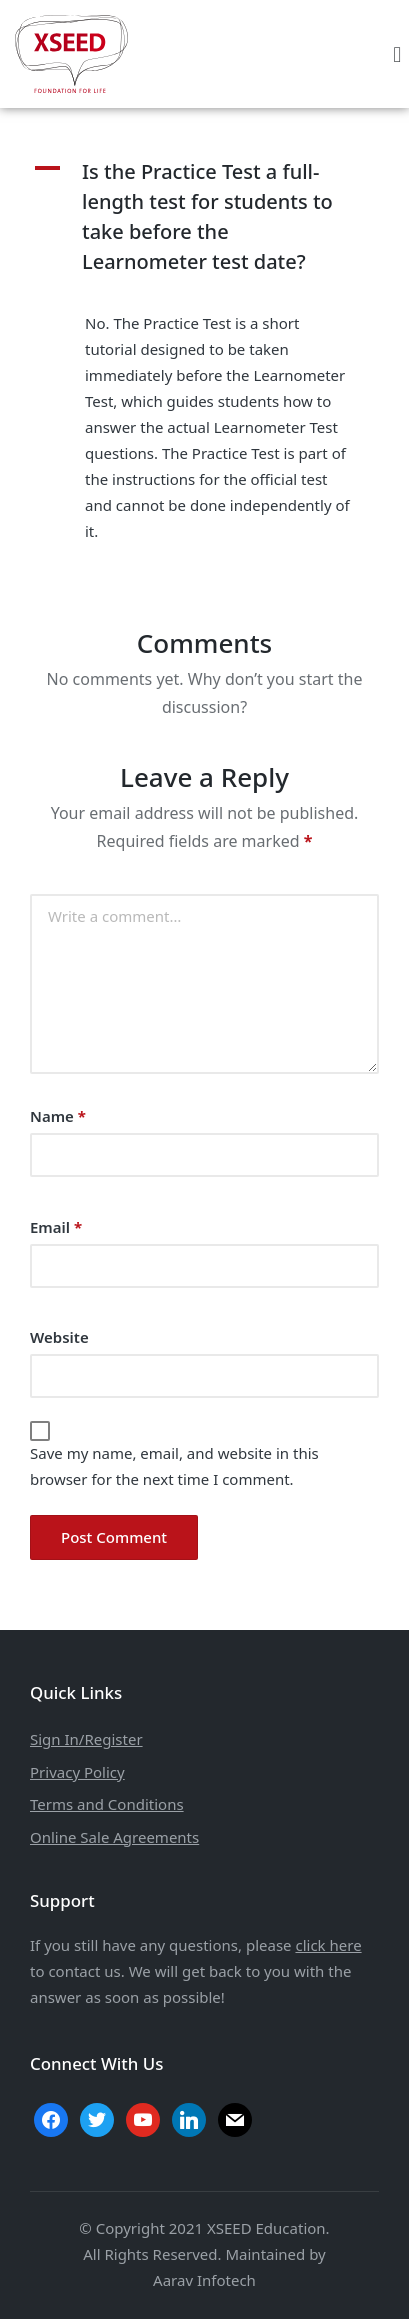 The width and height of the screenshot is (409, 2319). Describe the element at coordinates (59, 1337) in the screenshot. I see `Website` at that location.